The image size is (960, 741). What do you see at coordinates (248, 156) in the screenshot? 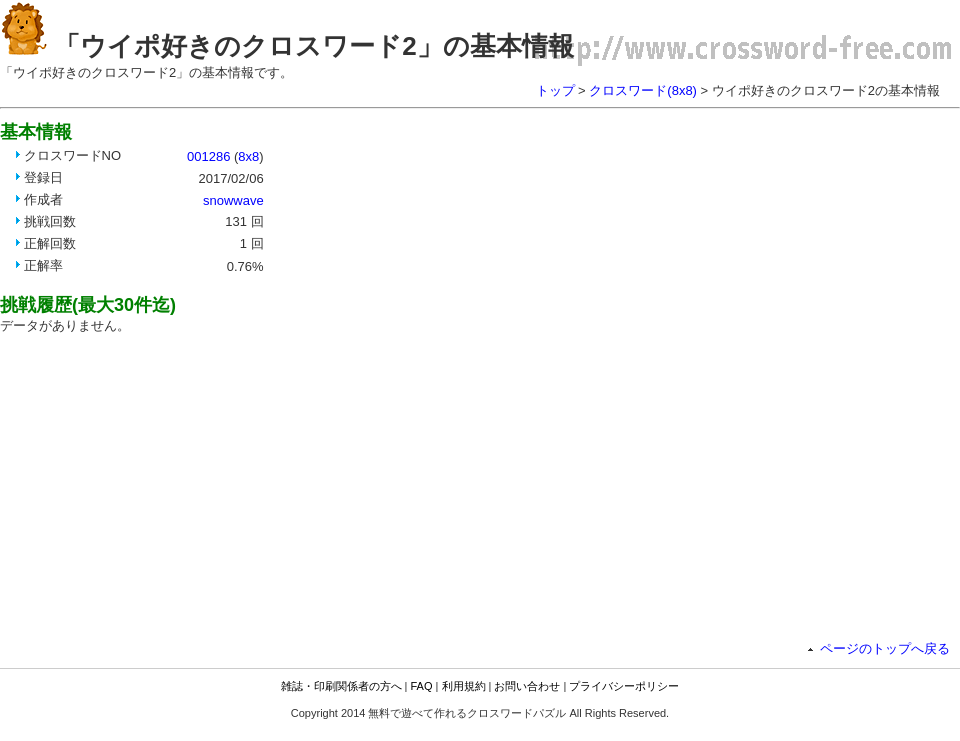
I see `8x8` at bounding box center [248, 156].